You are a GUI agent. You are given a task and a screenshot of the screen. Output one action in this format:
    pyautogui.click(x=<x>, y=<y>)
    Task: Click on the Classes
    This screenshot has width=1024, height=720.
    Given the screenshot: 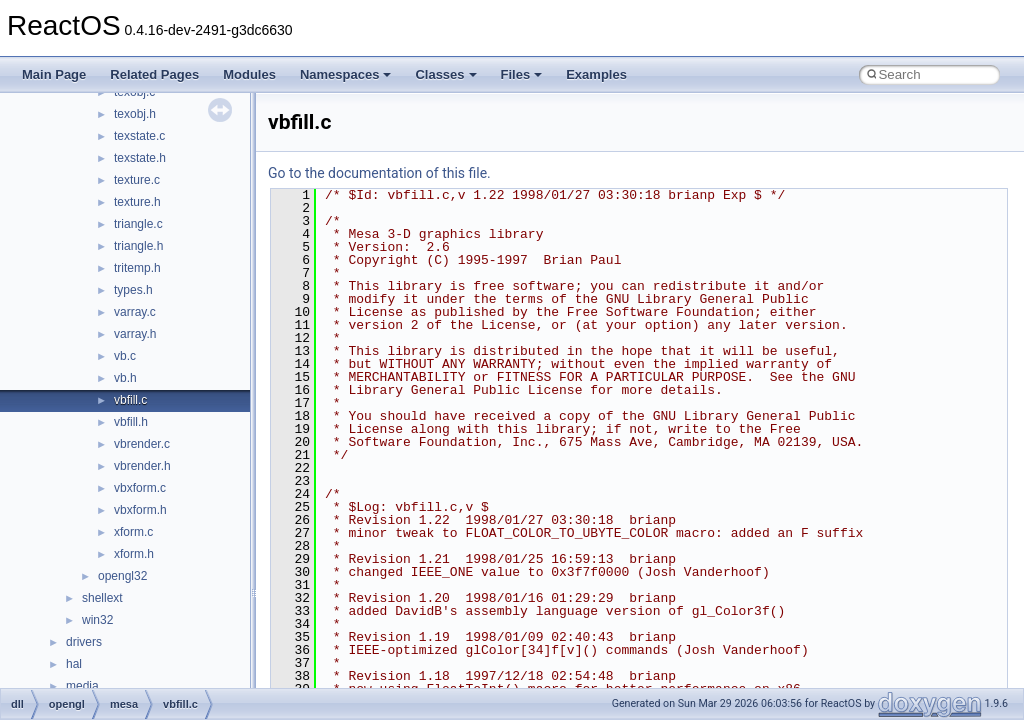 What is the action you would take?
    pyautogui.click(x=445, y=74)
    